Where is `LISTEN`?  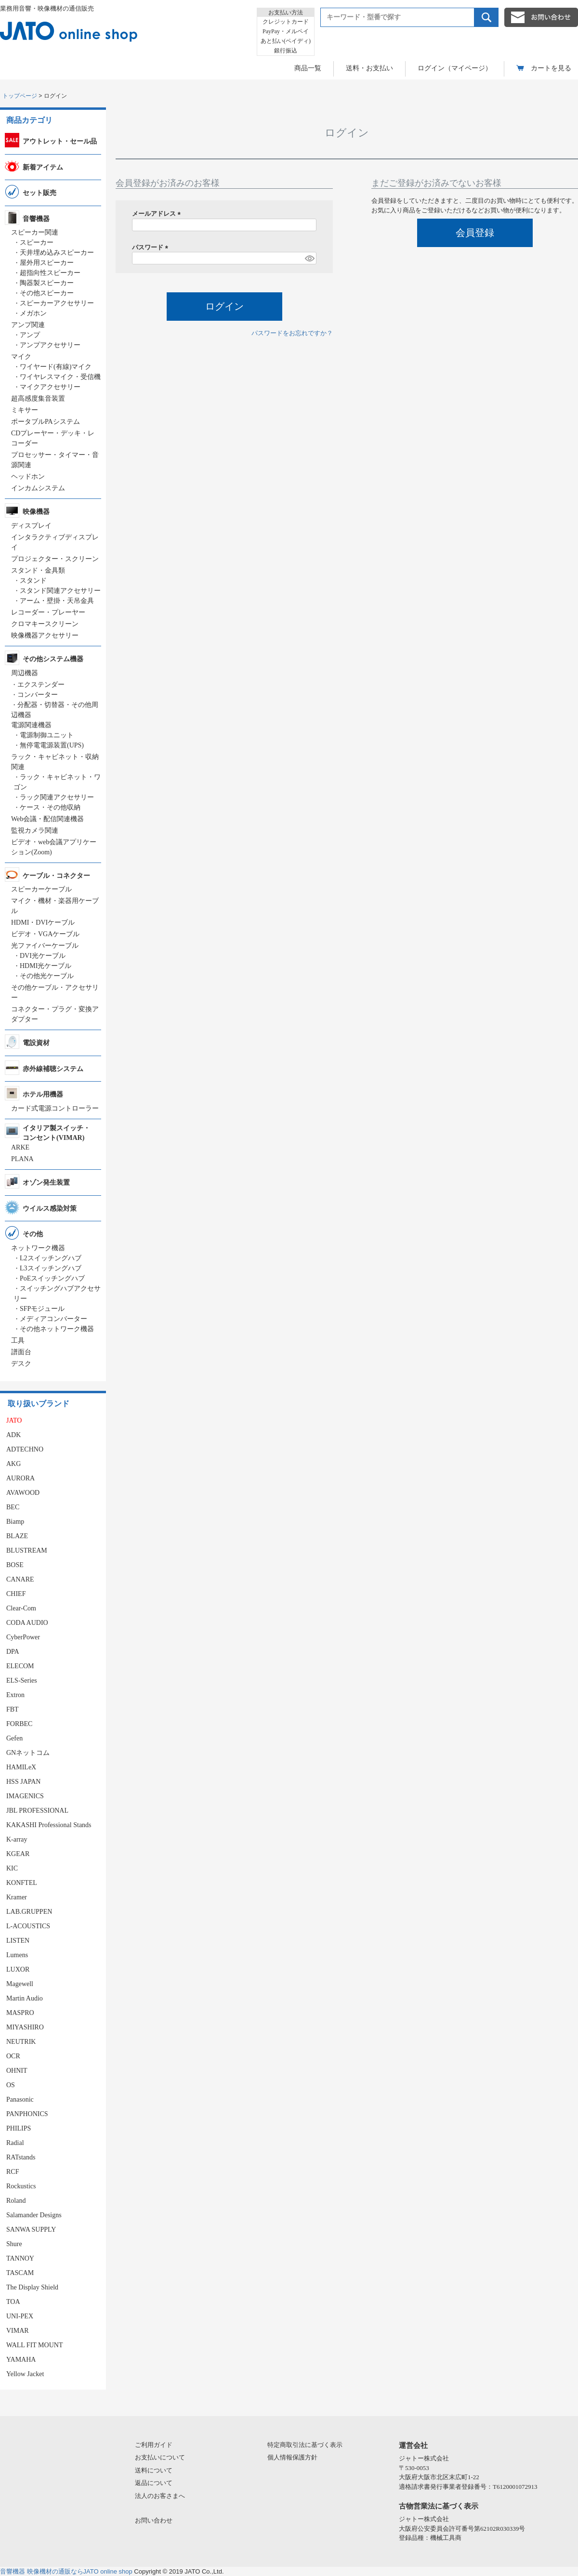
LISTEN is located at coordinates (17, 1940).